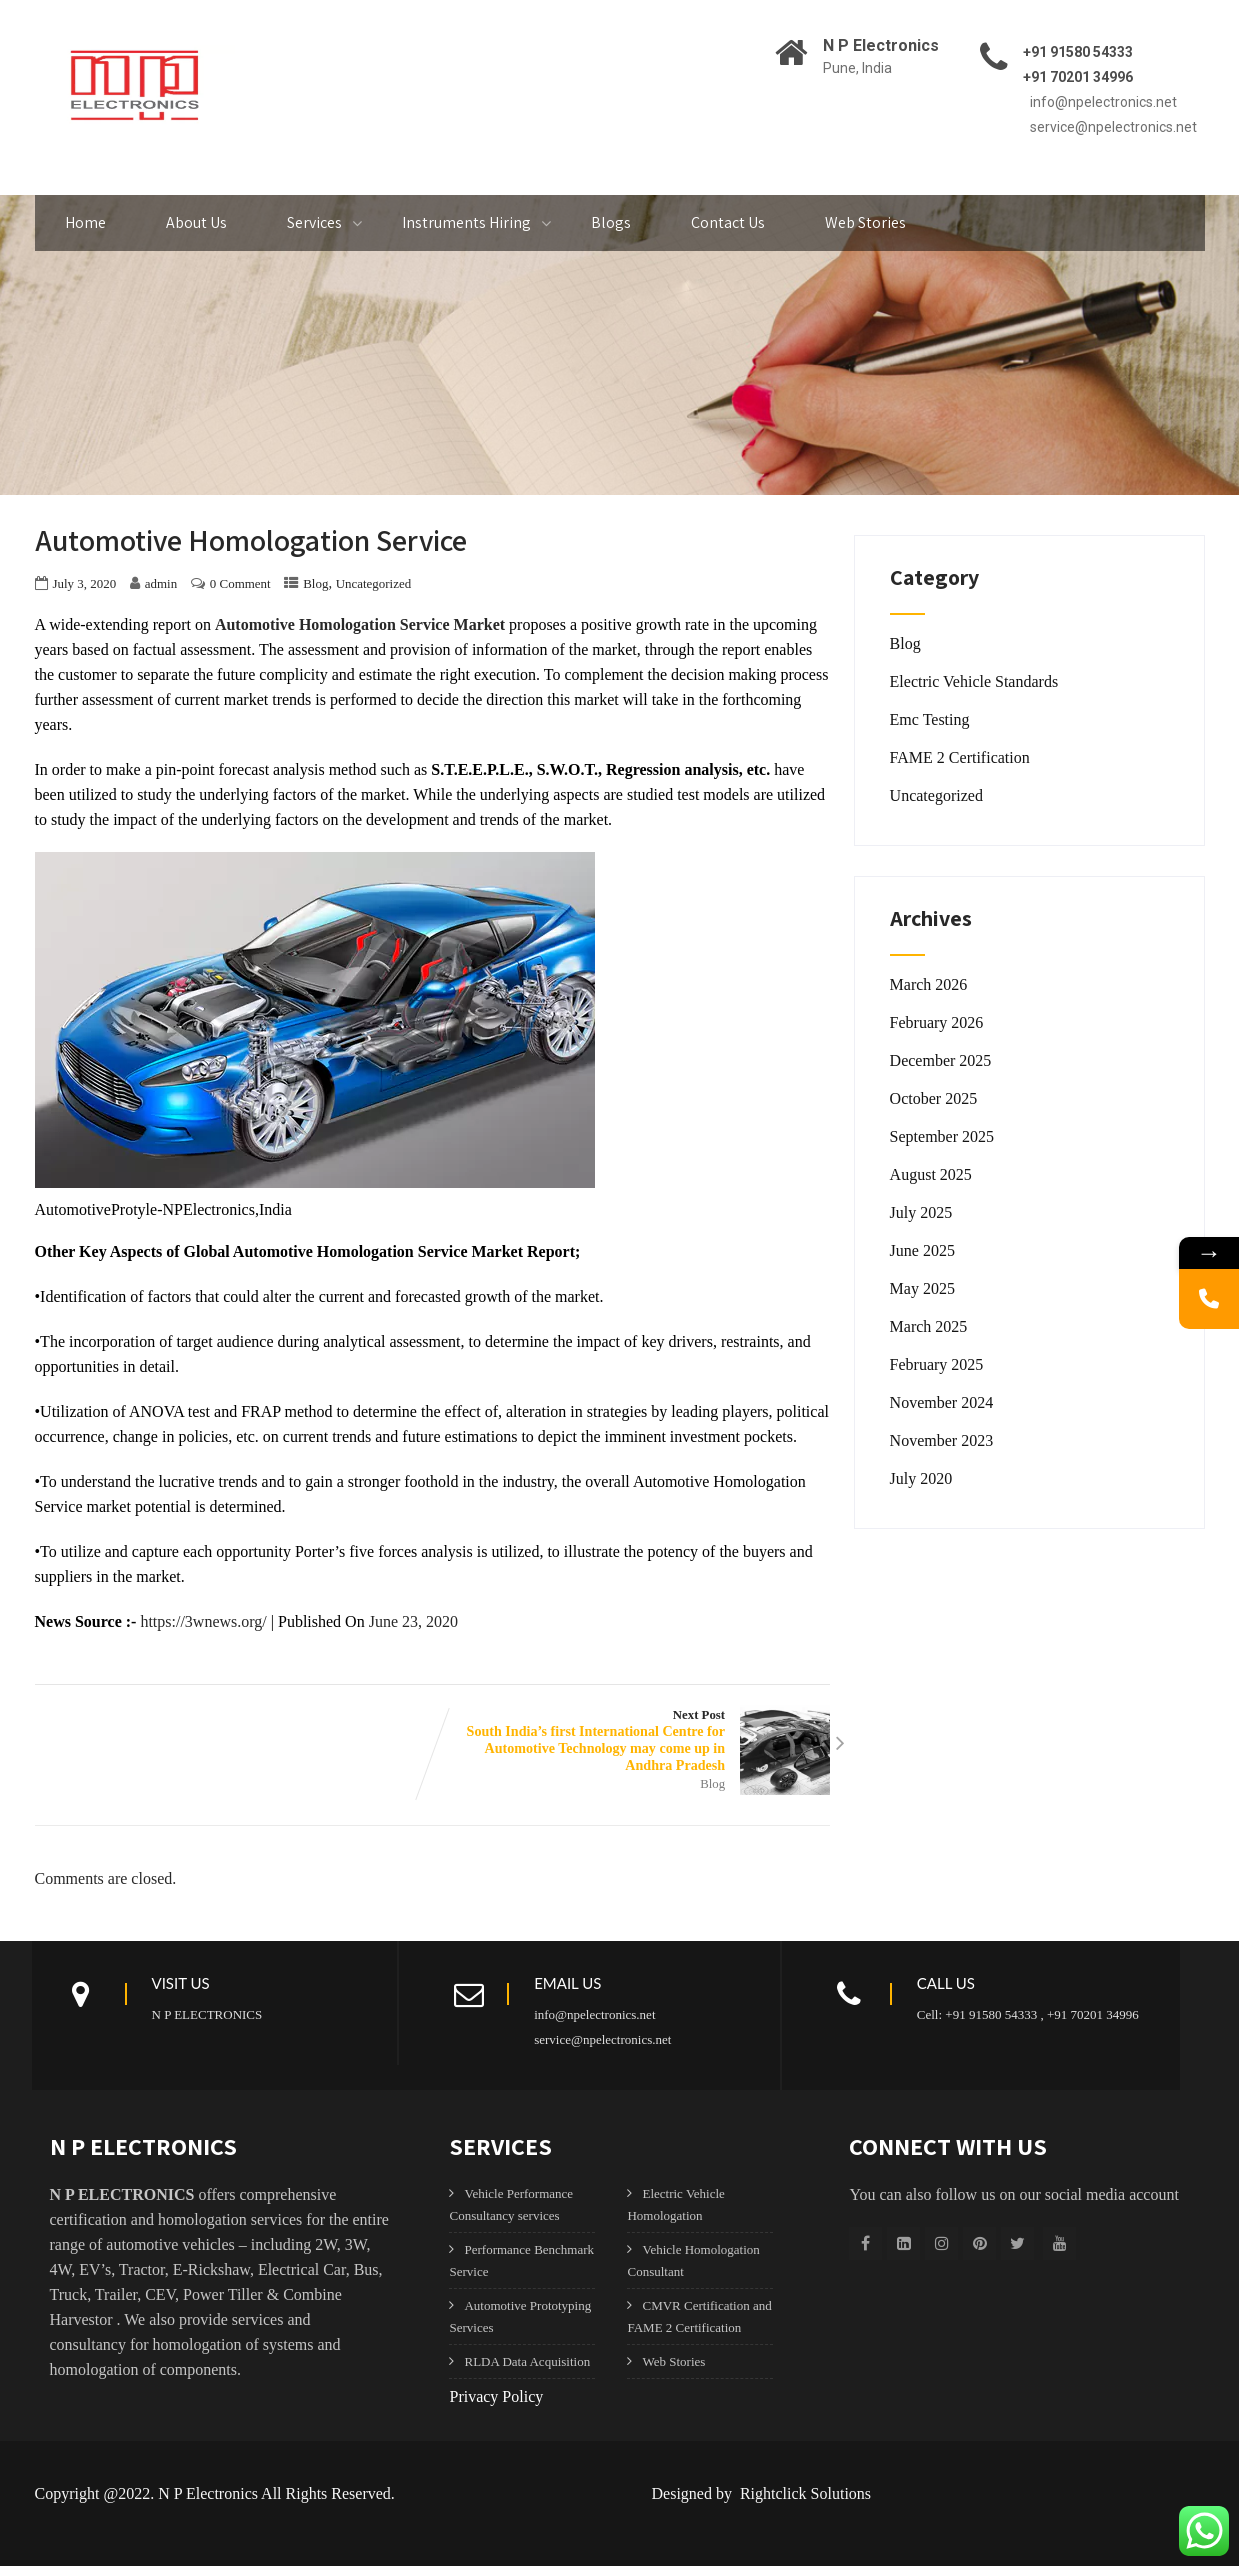 Image resolution: width=1239 pixels, height=2566 pixels. I want to click on November 2024, so click(942, 1402).